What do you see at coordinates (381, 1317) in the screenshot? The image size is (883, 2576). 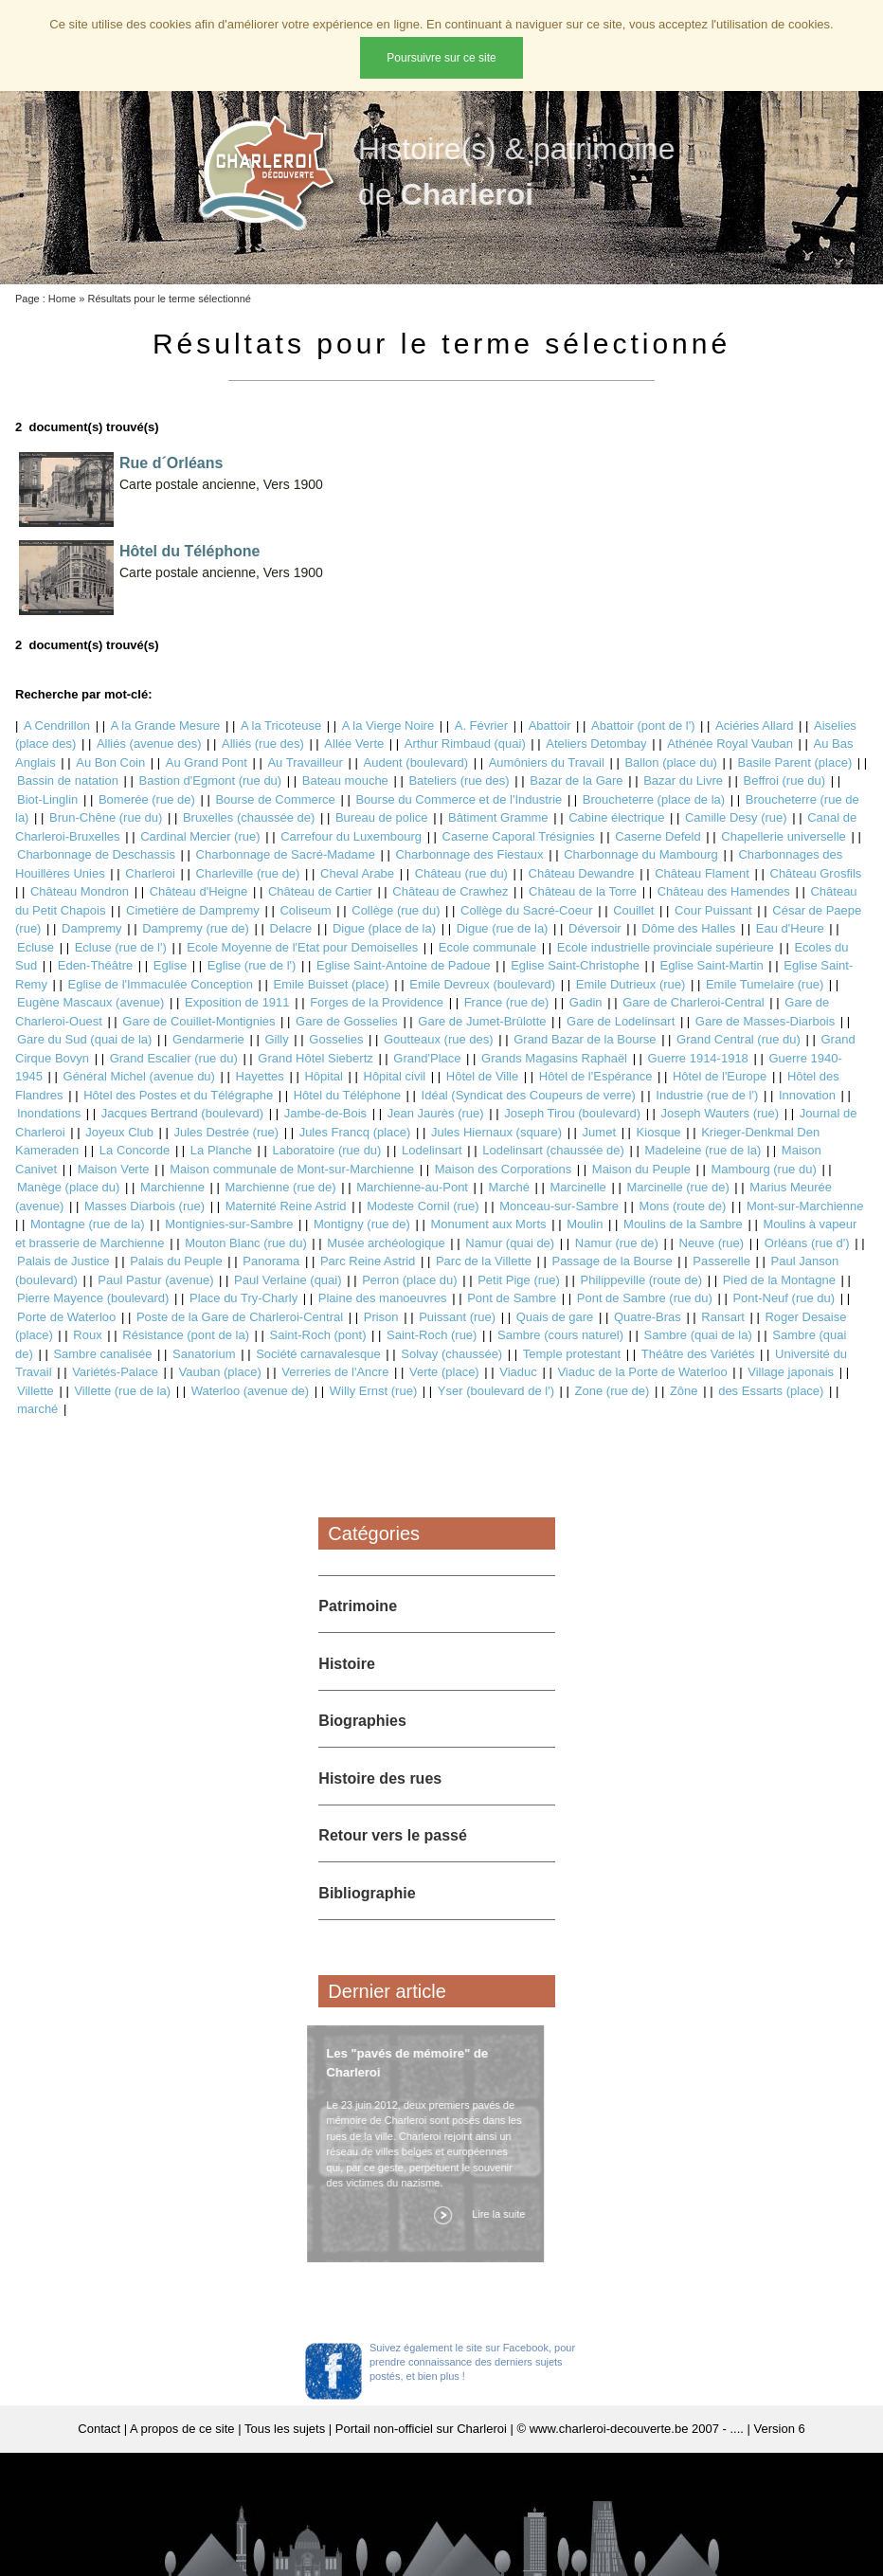 I see `Prison` at bounding box center [381, 1317].